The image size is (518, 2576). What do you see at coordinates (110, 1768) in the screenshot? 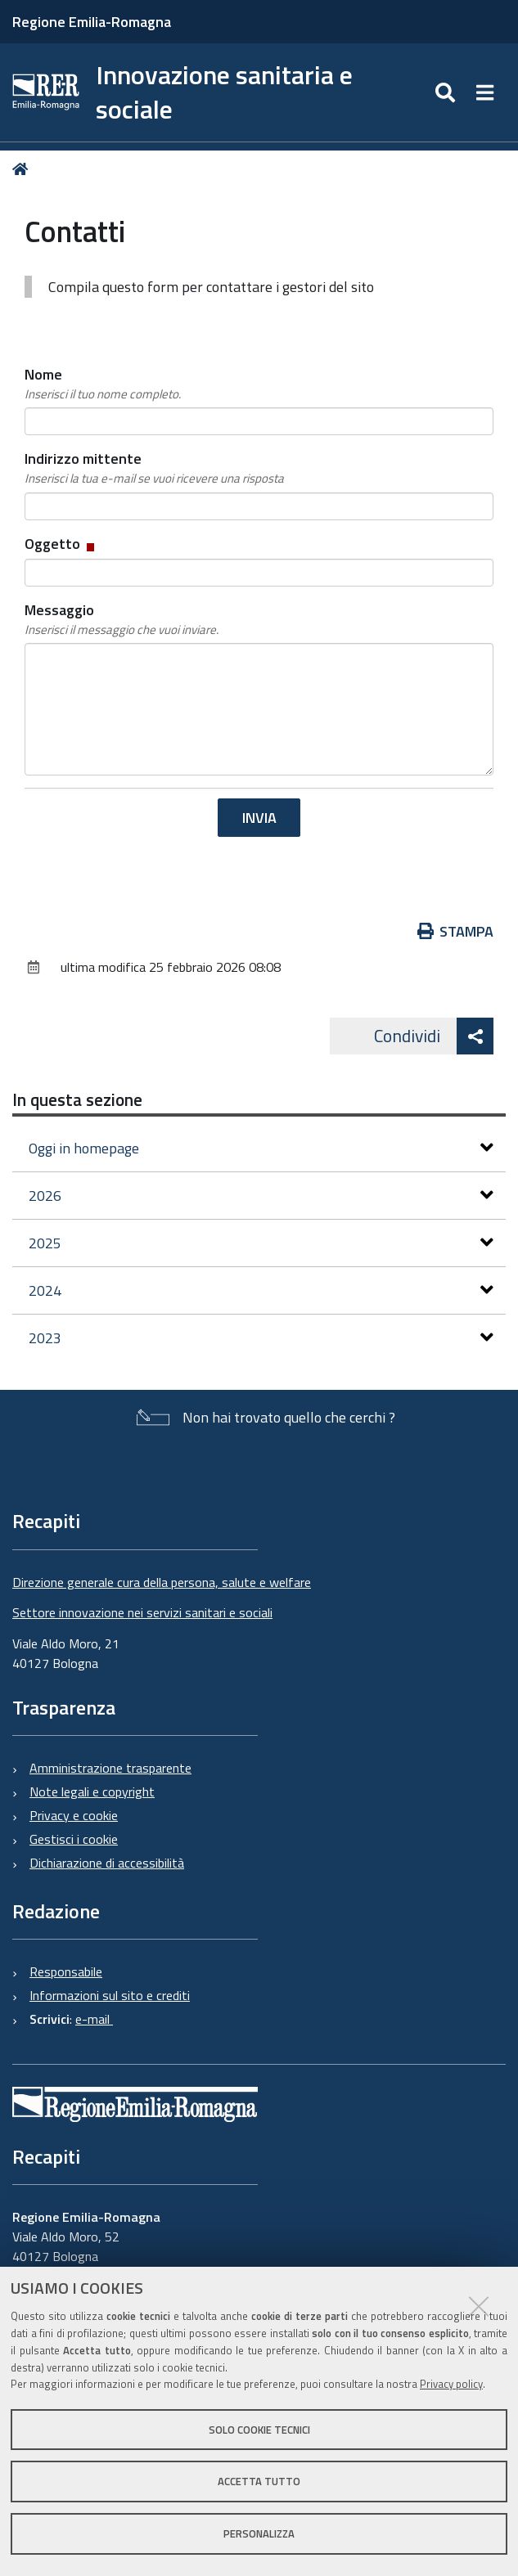
I see `Amministrazione trasparente` at bounding box center [110, 1768].